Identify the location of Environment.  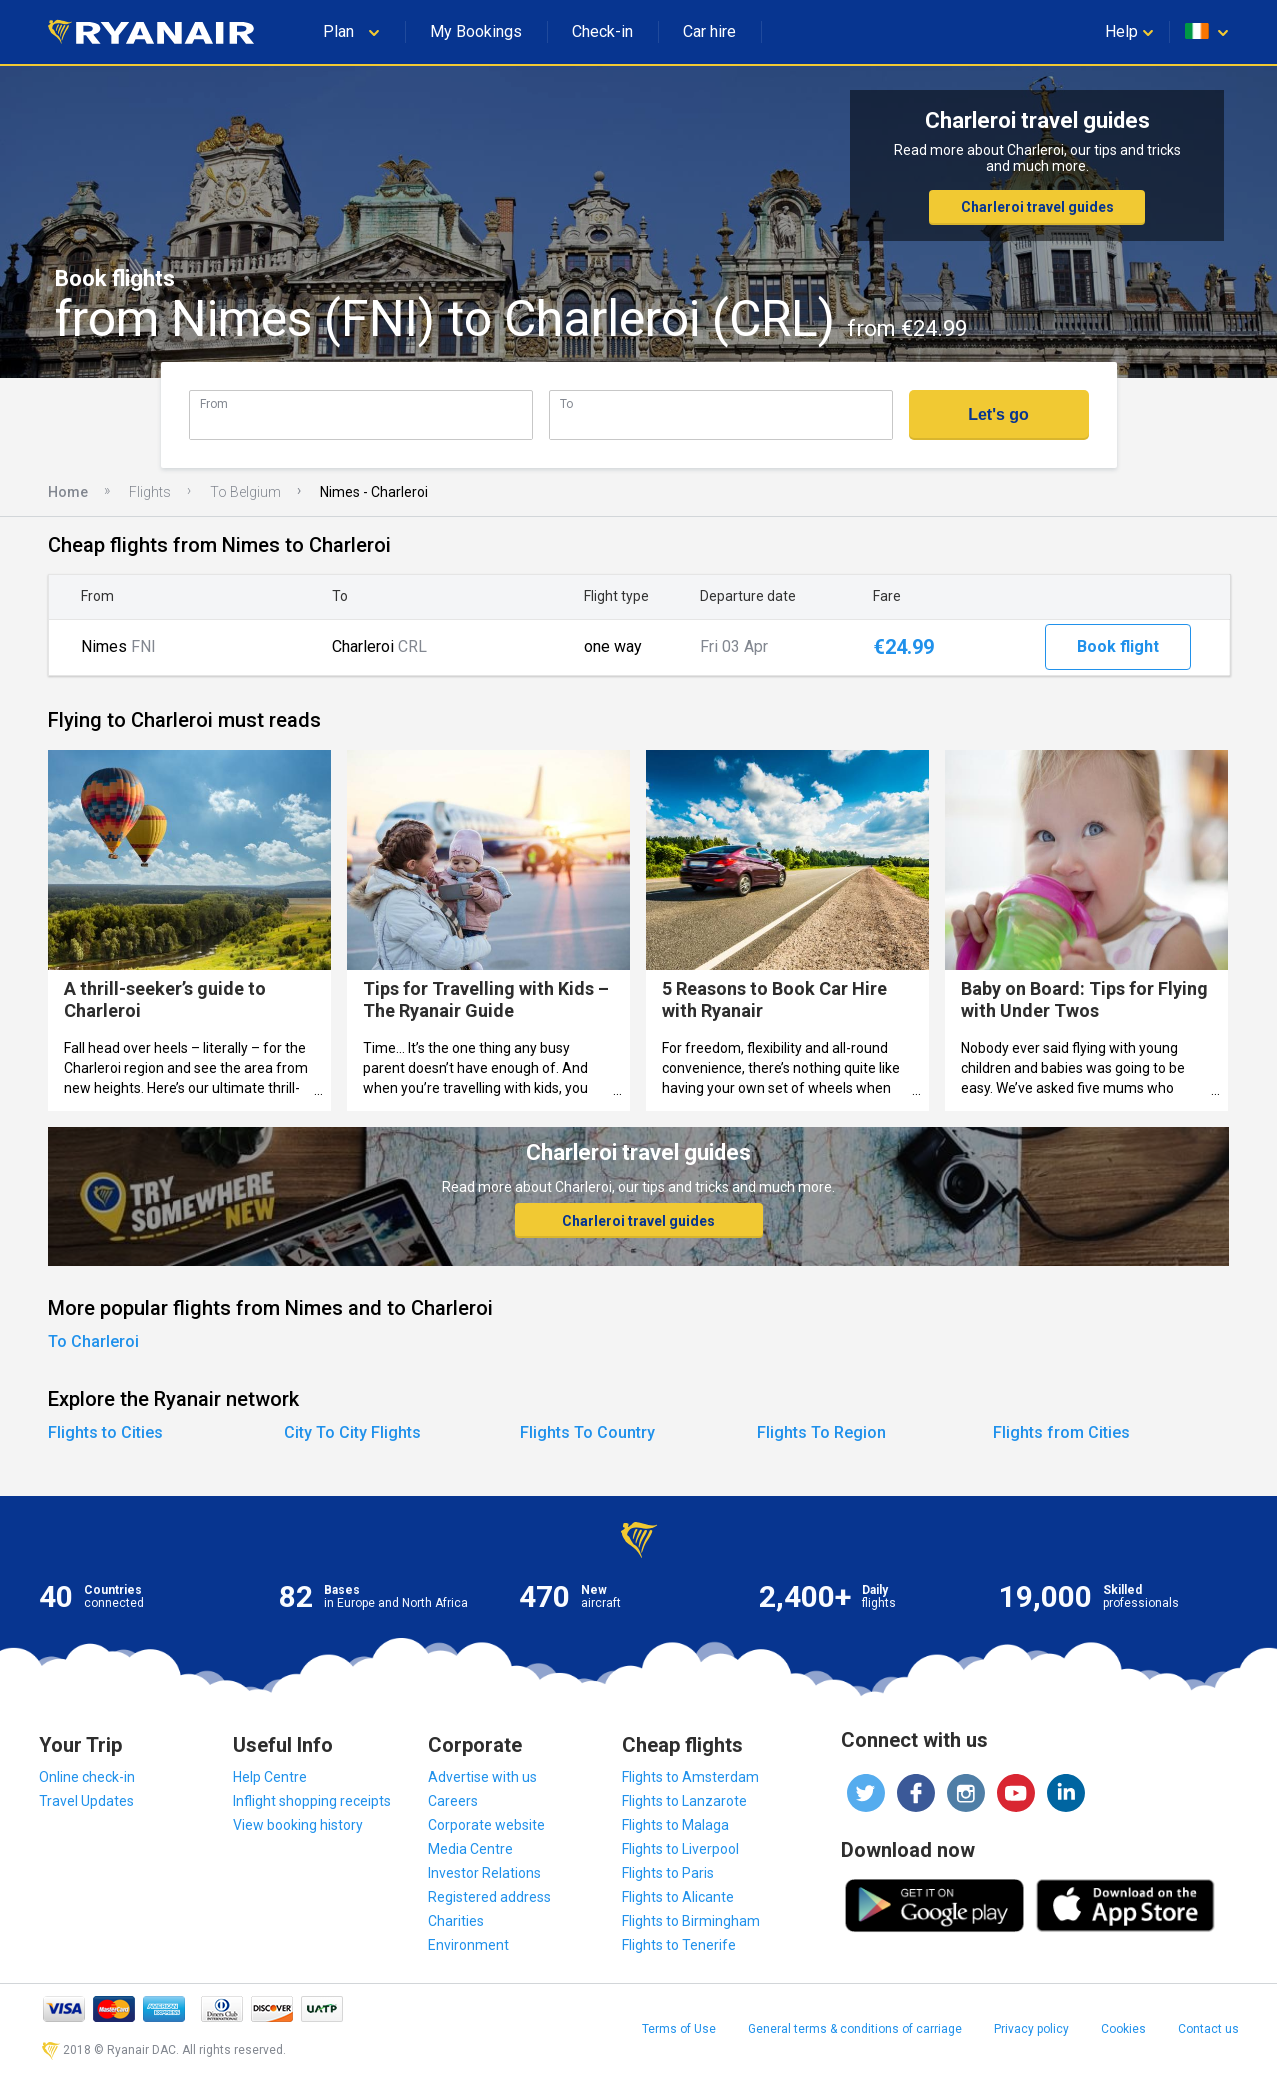
(468, 1945).